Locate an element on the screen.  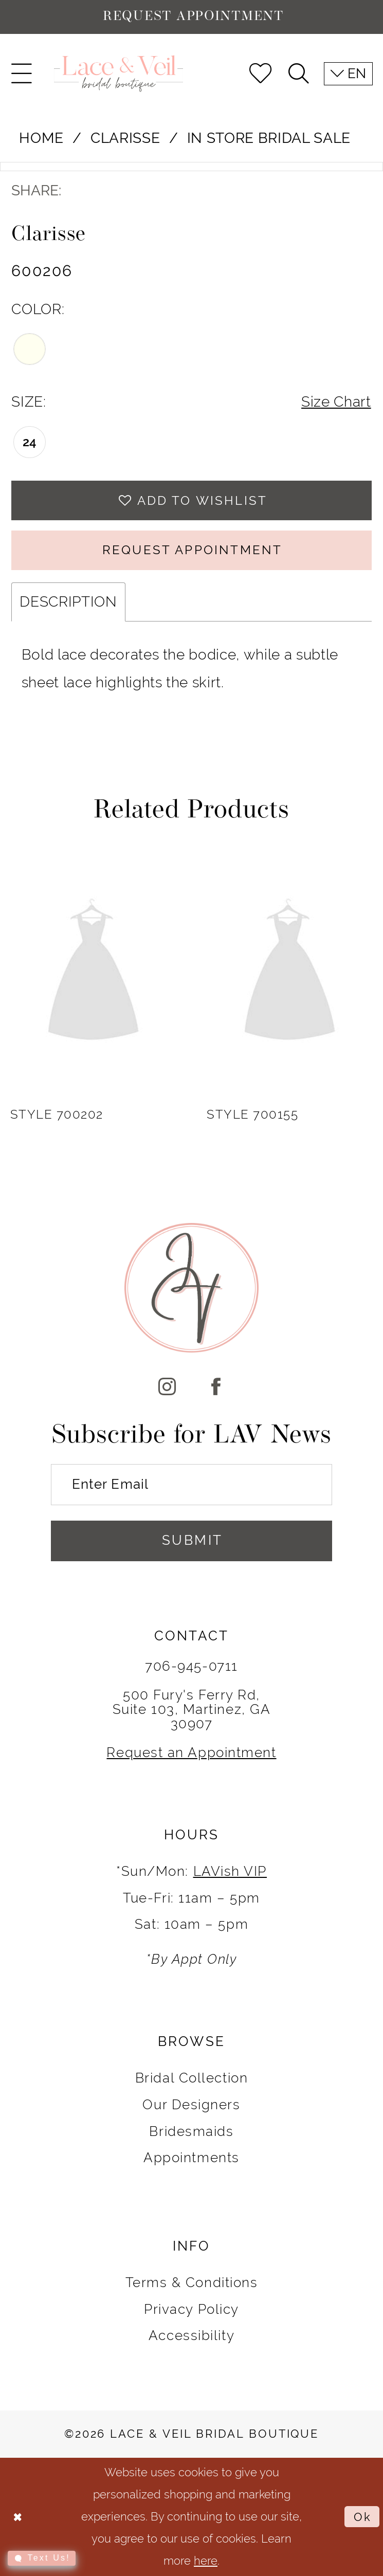
Bridesmaids is located at coordinates (191, 2131).